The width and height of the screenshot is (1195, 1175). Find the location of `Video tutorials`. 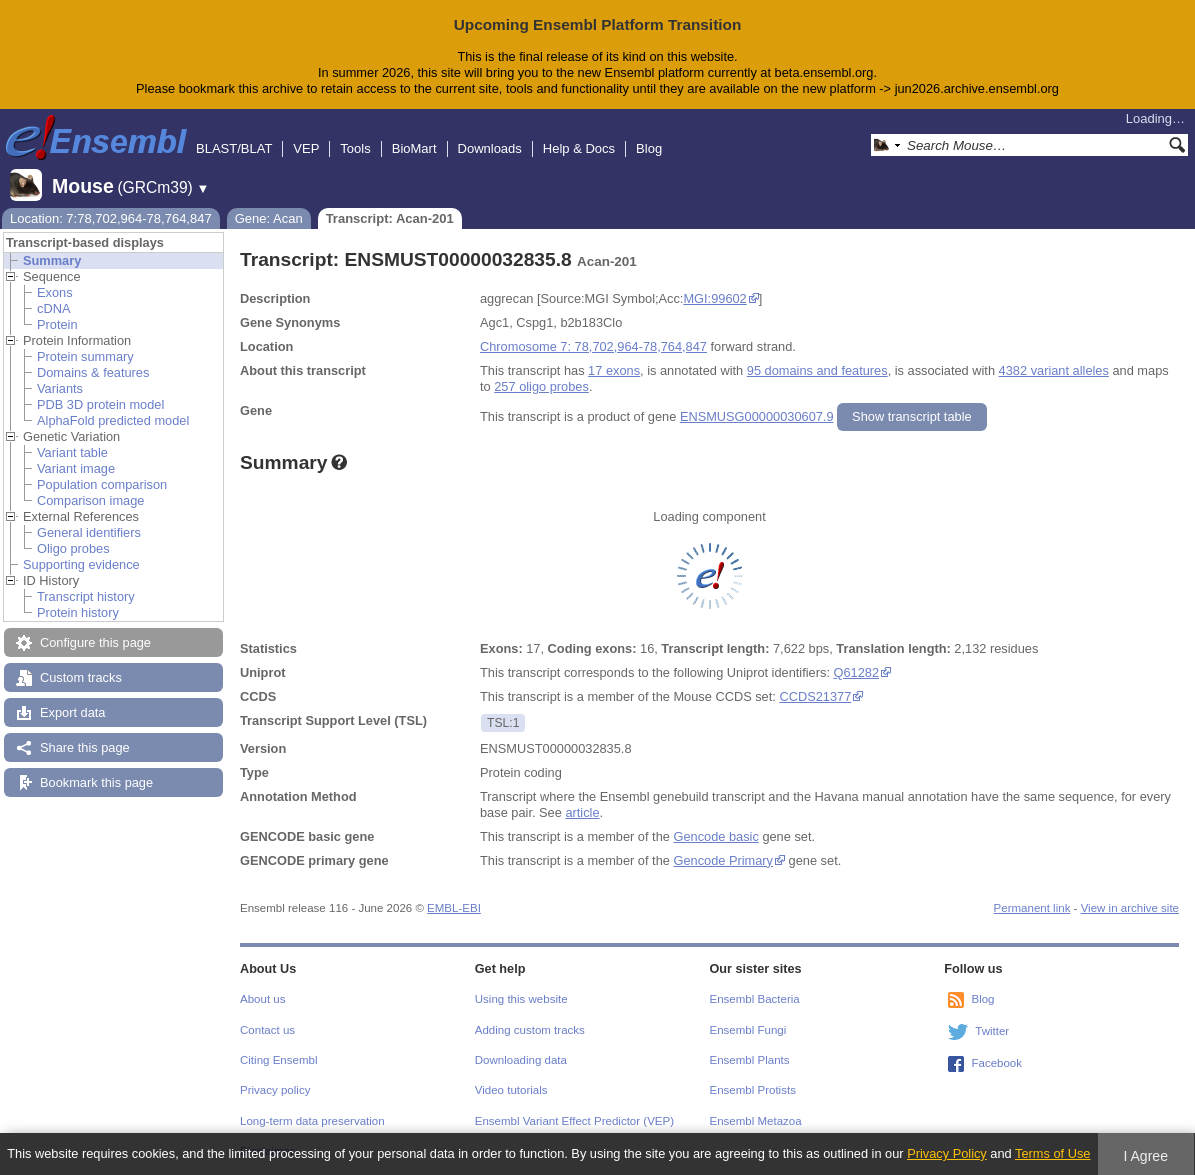

Video tutorials is located at coordinates (511, 1090).